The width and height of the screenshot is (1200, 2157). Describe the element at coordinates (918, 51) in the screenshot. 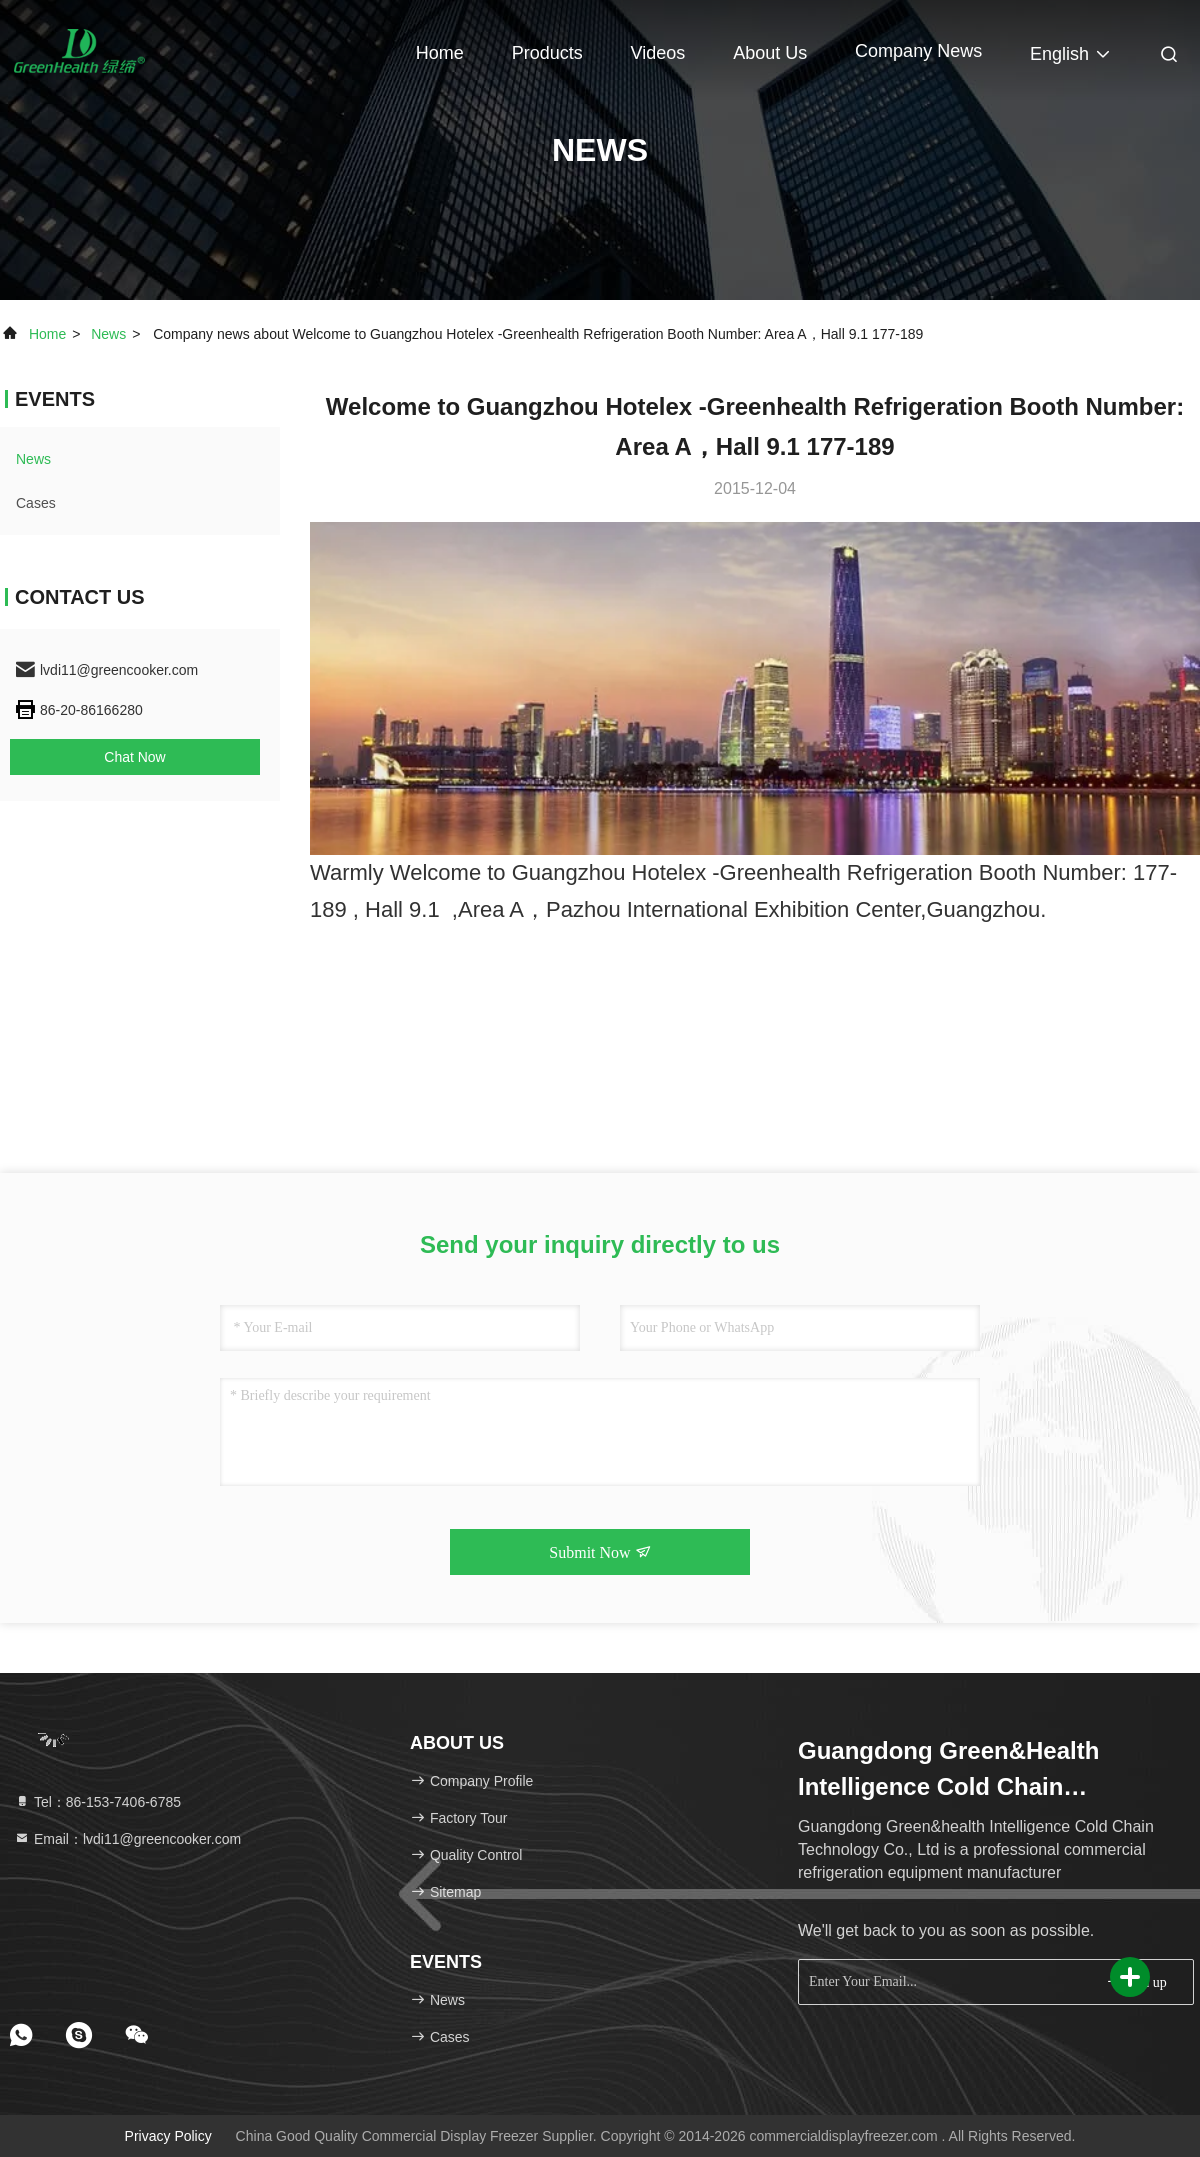

I see `Company News` at that location.